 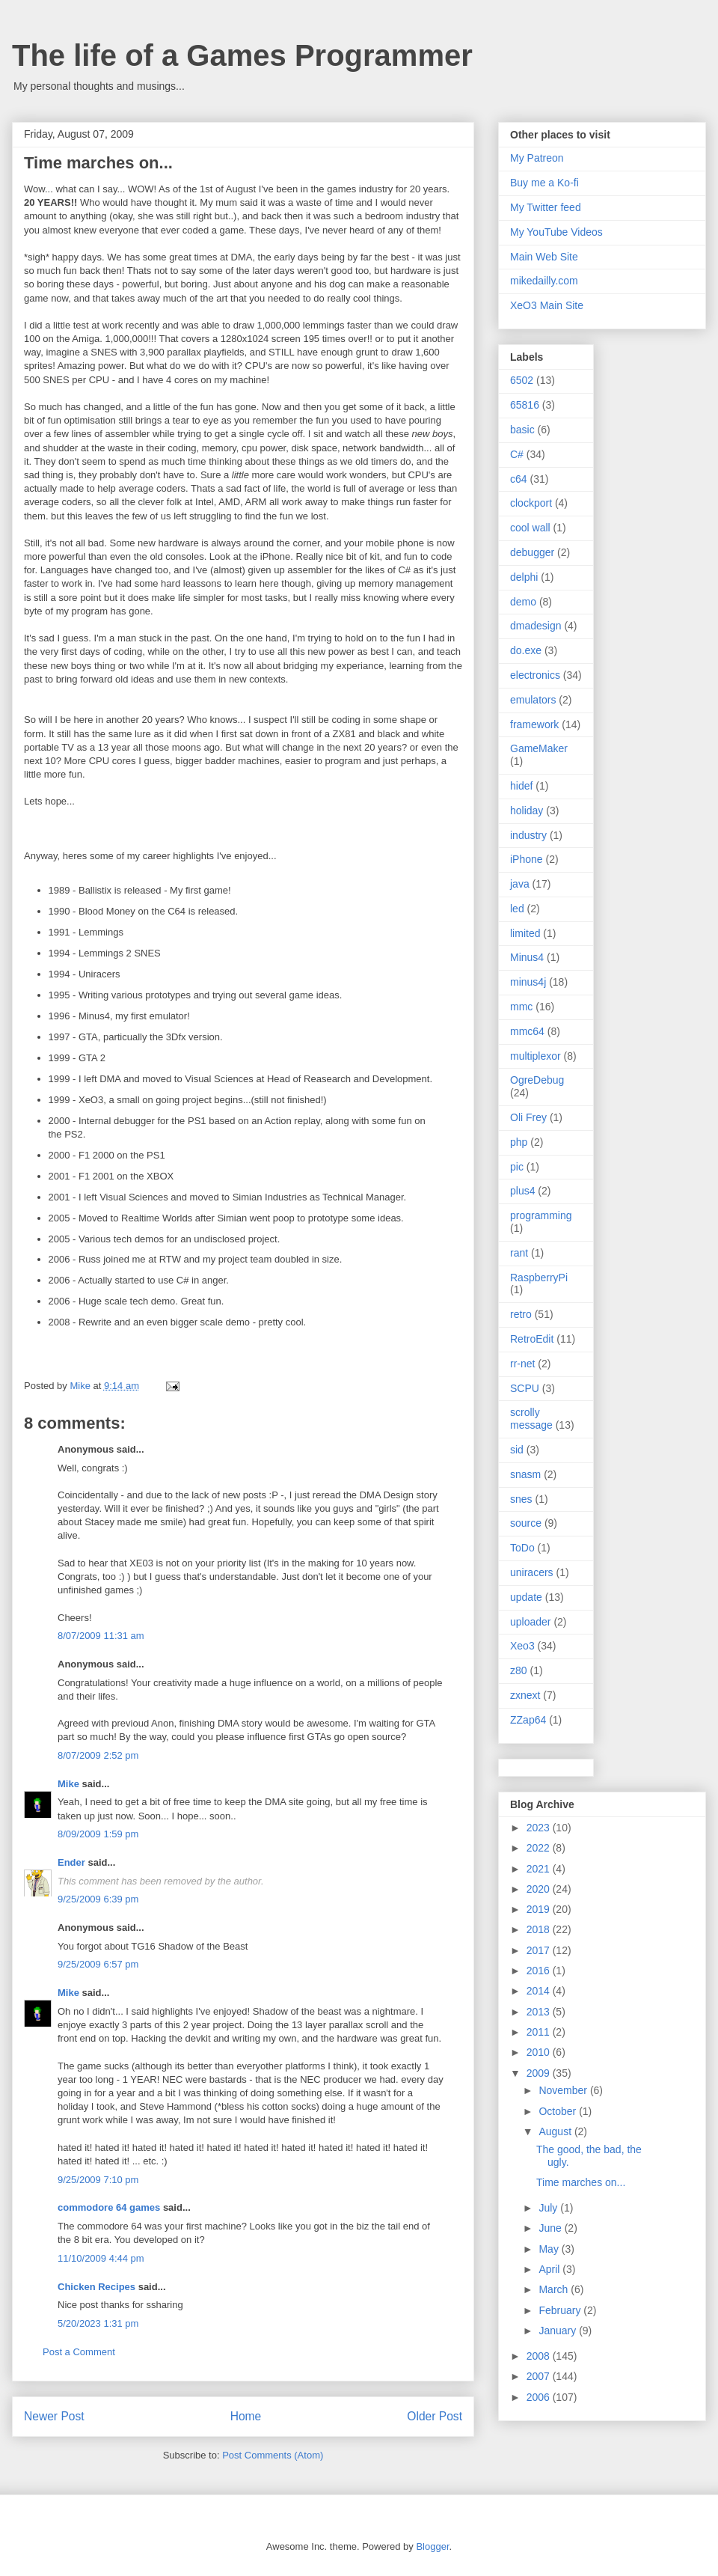 I want to click on 2006, so click(x=540, y=2397).